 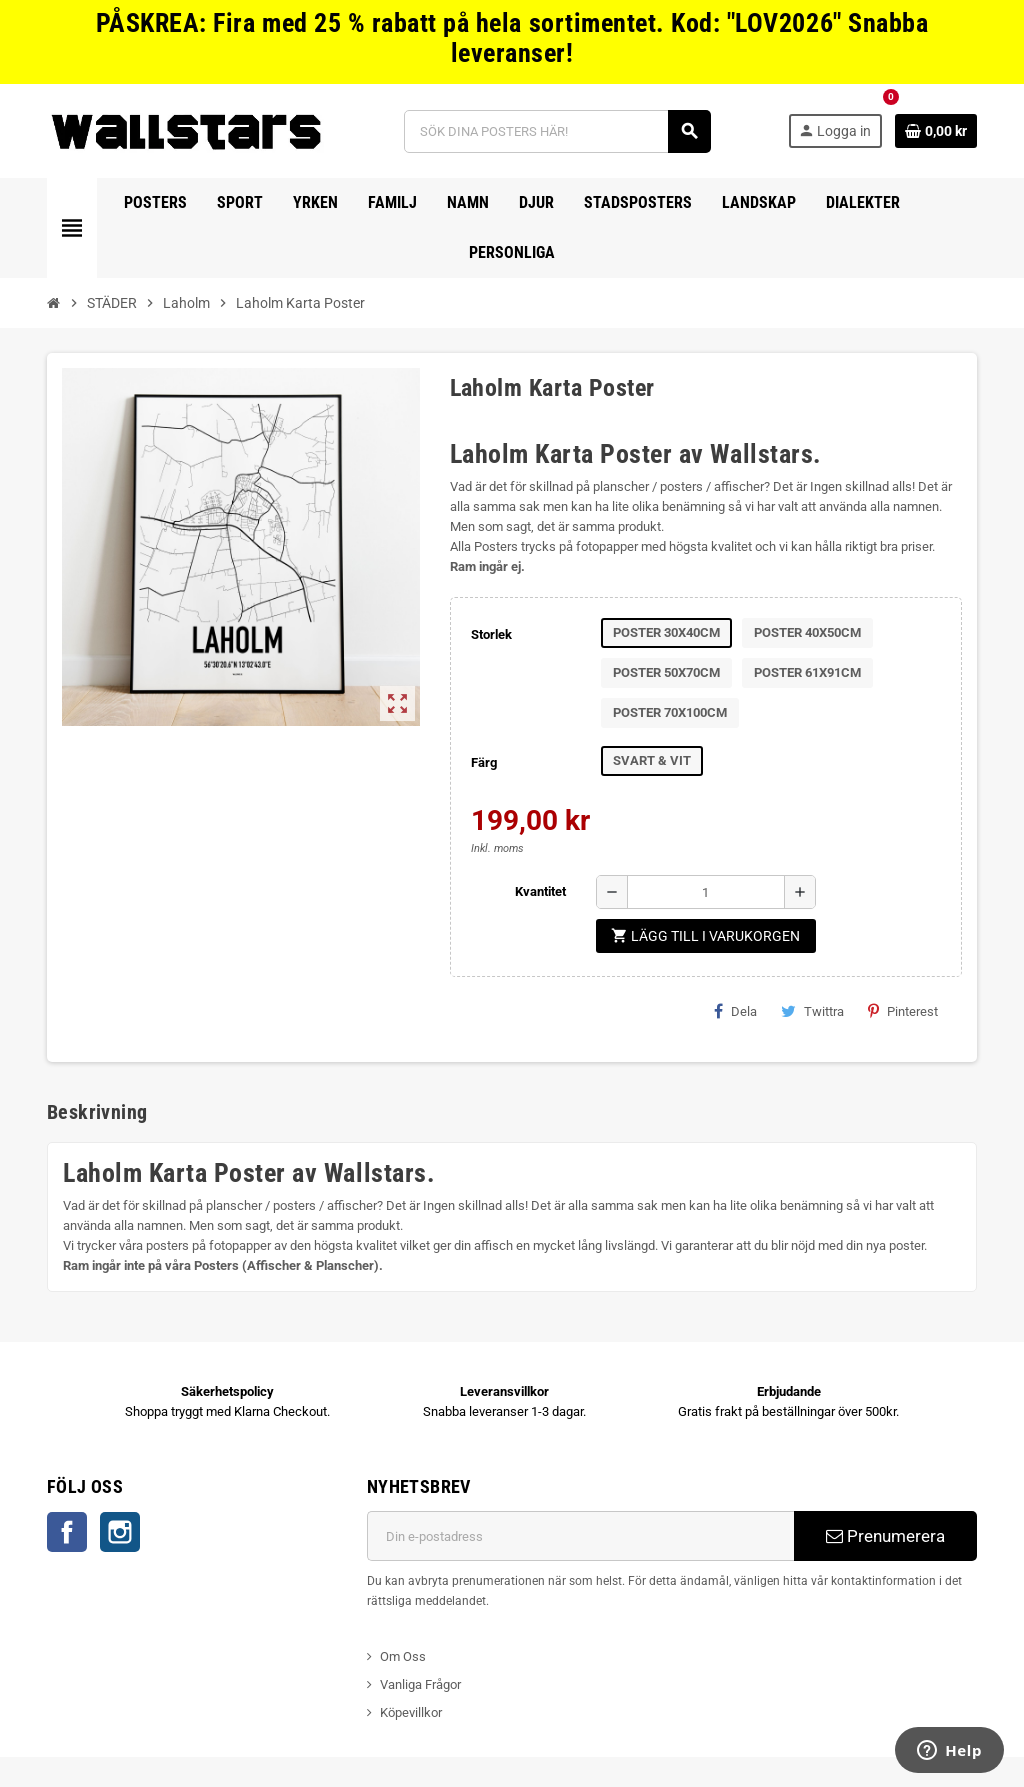 I want to click on [Sök], so click(x=557, y=131).